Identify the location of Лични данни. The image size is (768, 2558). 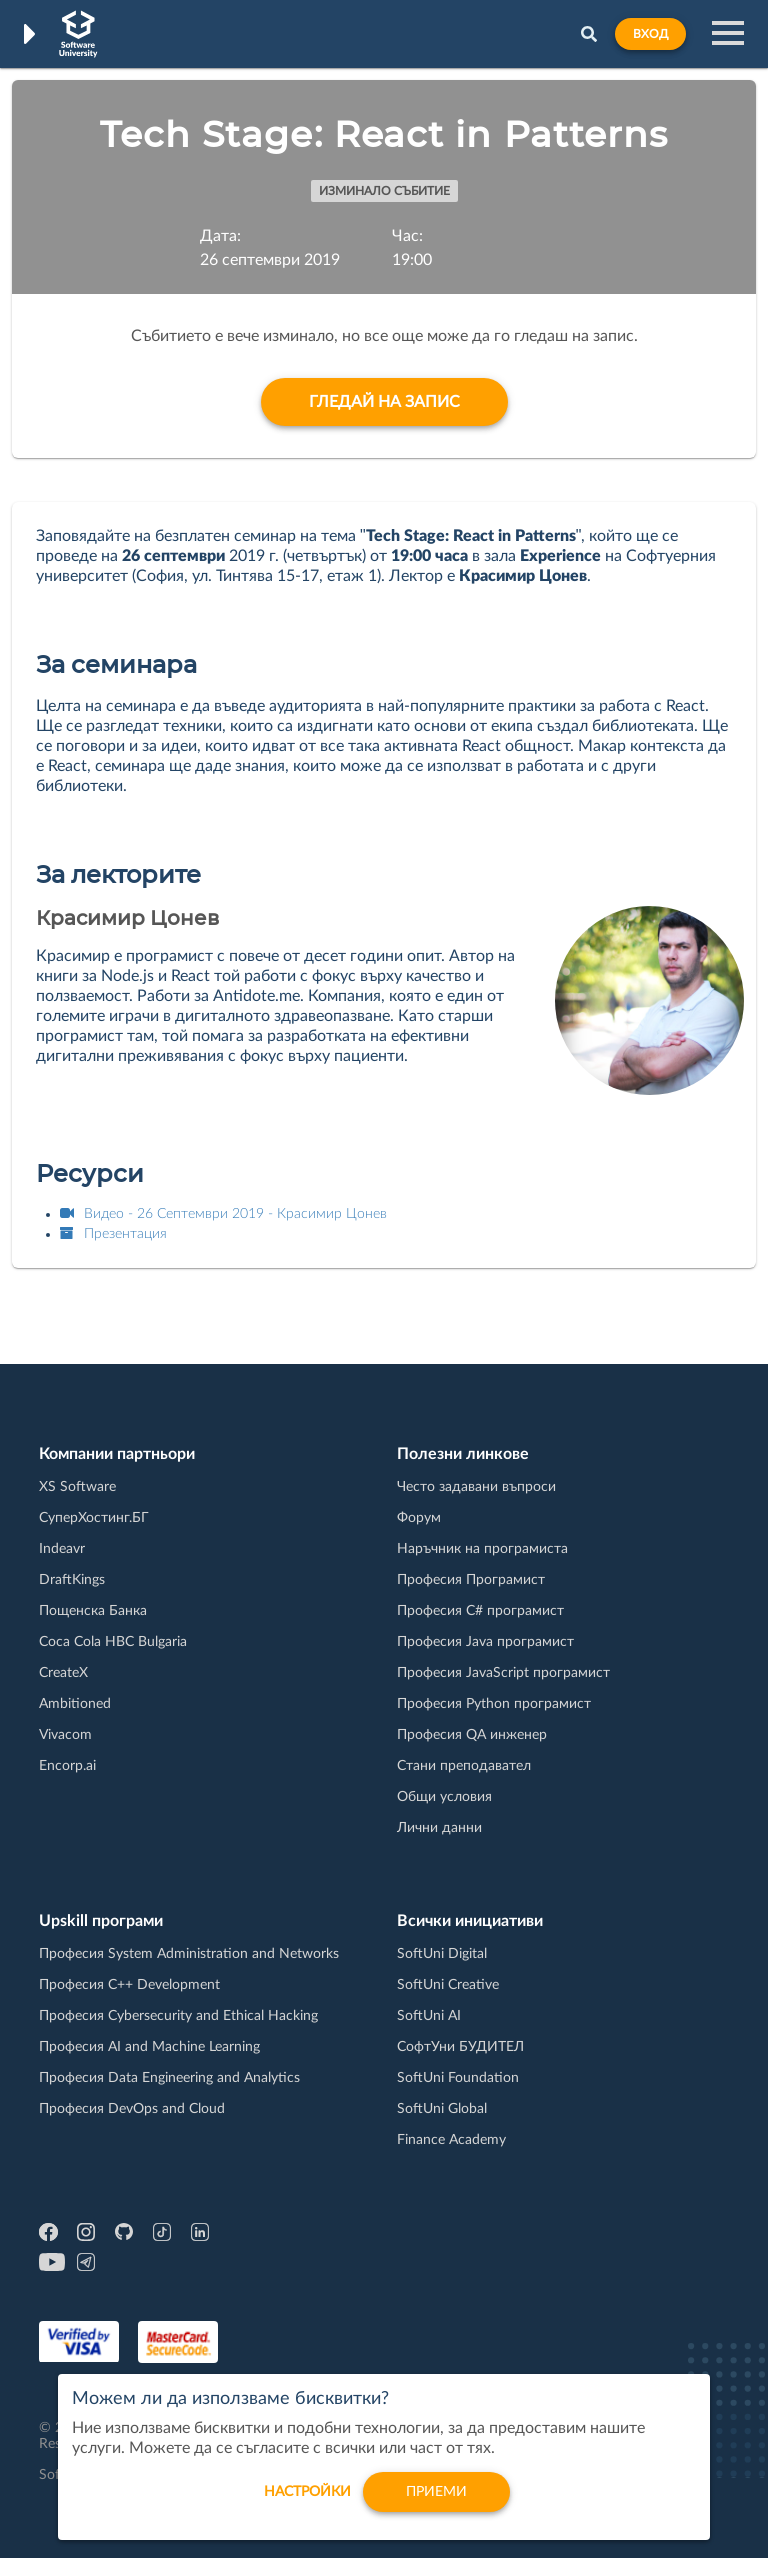
(439, 1828).